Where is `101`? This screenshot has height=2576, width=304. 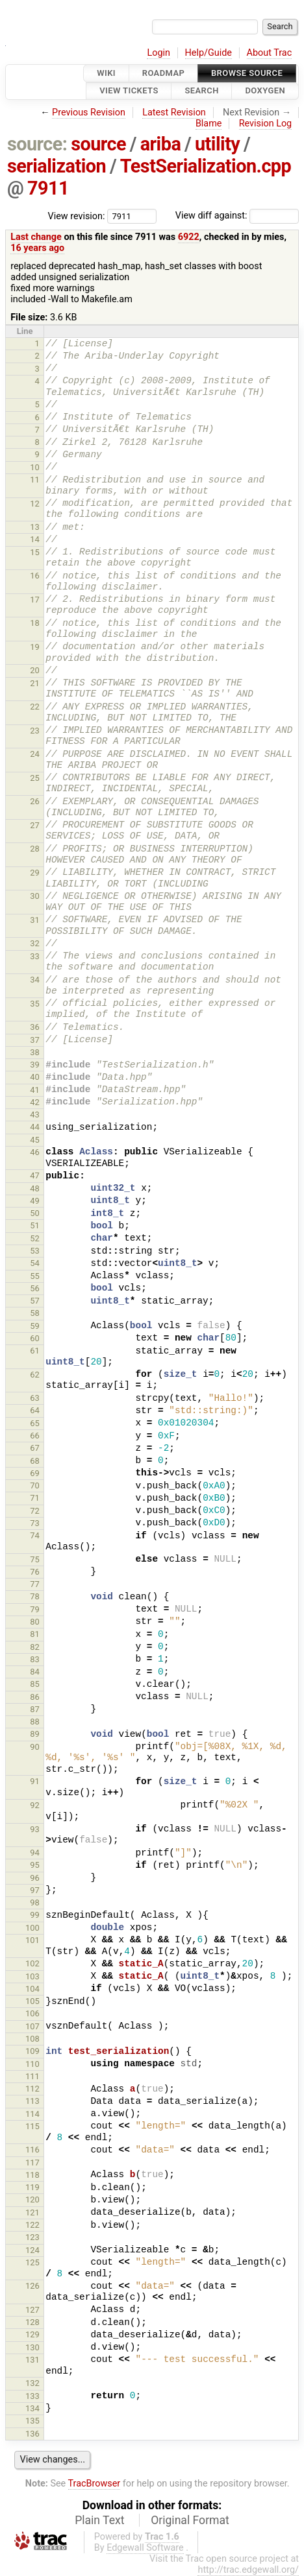
101 is located at coordinates (32, 1940).